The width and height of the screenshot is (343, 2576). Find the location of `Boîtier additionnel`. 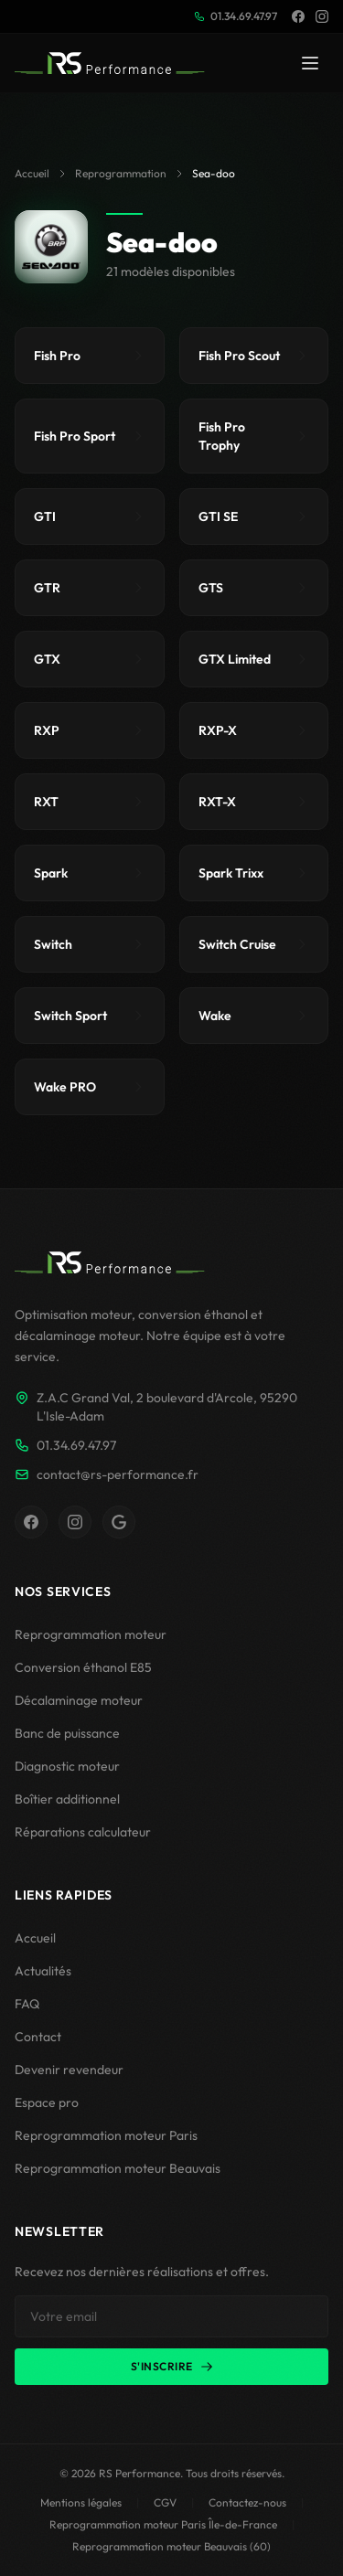

Boîtier additionnel is located at coordinates (67, 1799).